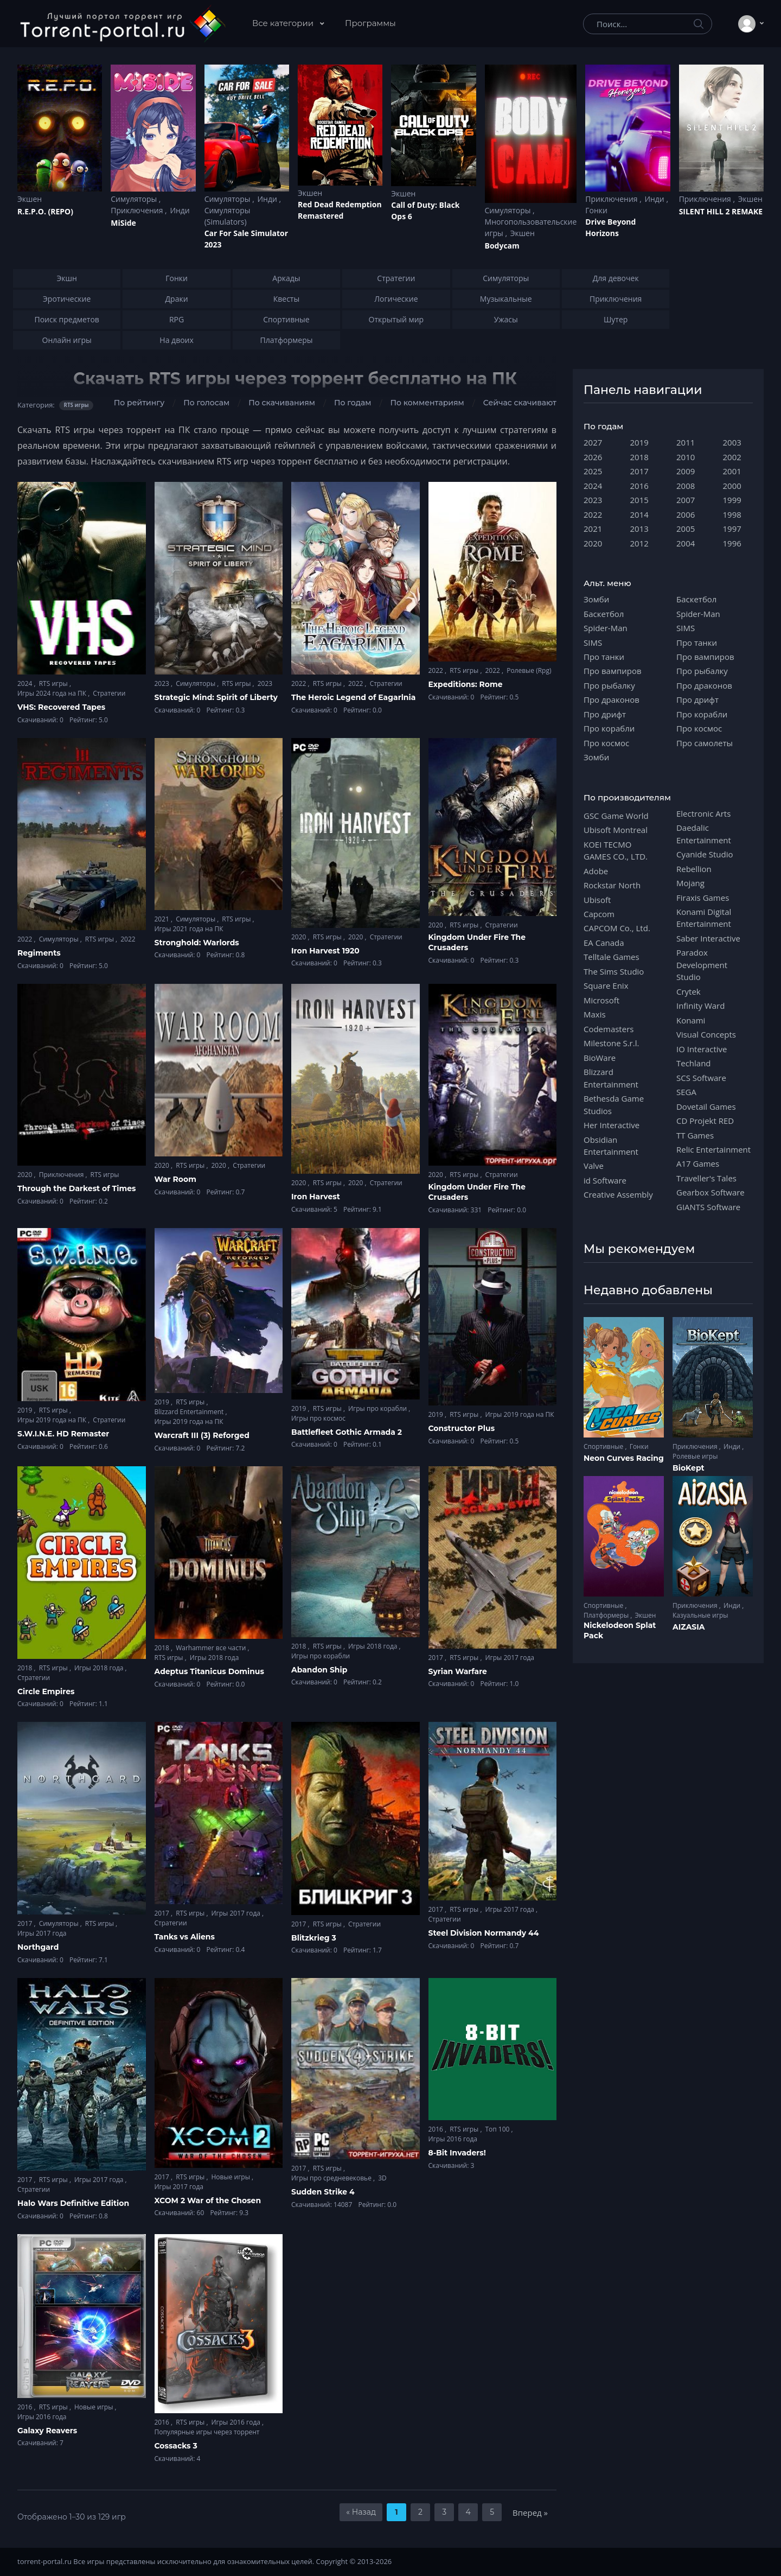 This screenshot has height=2576, width=781. What do you see at coordinates (616, 829) in the screenshot?
I see `Ubisoft Montreal` at bounding box center [616, 829].